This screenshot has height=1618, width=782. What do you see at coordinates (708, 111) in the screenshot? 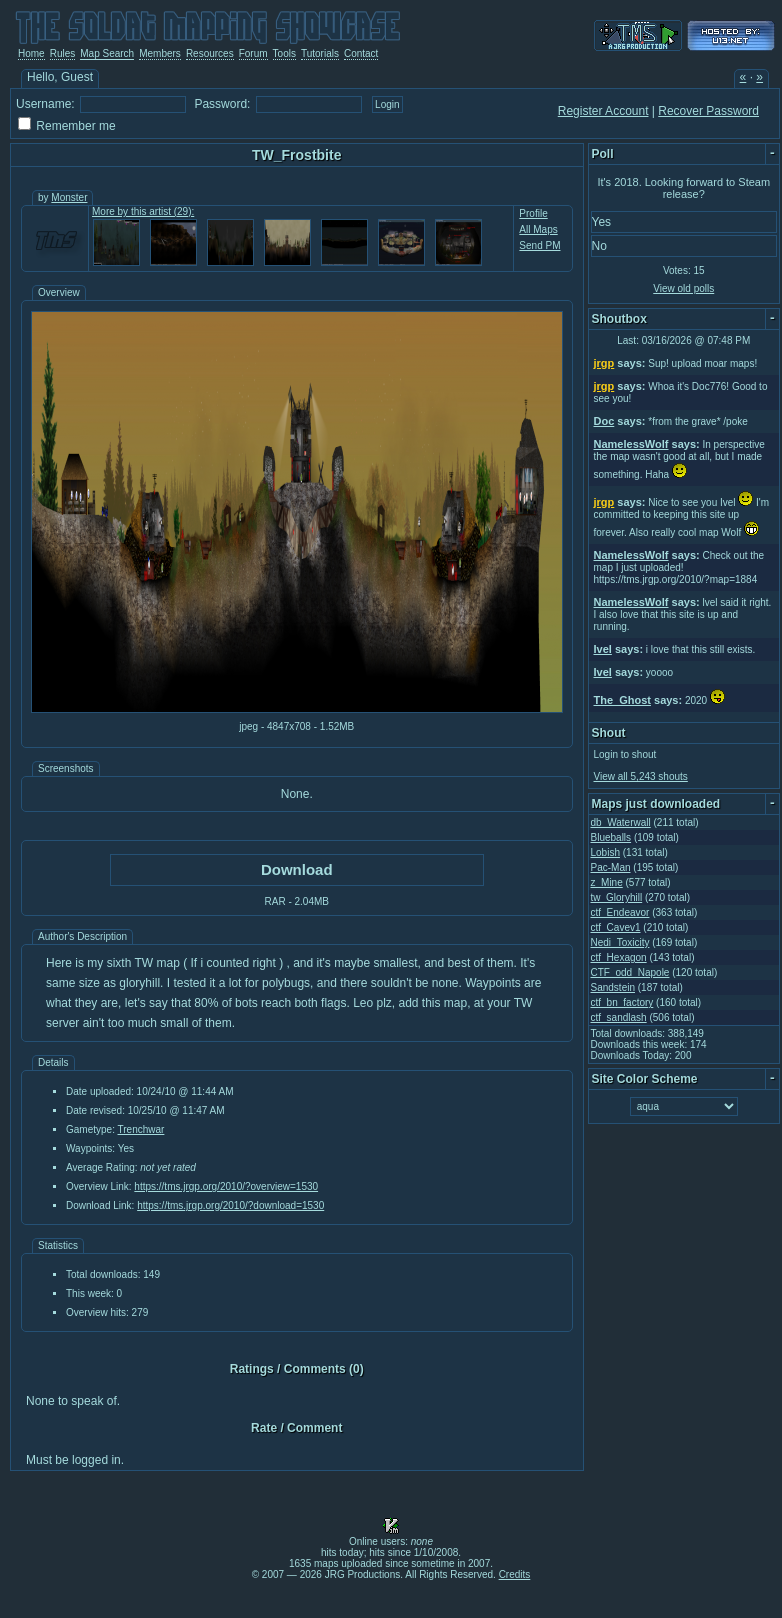
I see `Recover Password` at bounding box center [708, 111].